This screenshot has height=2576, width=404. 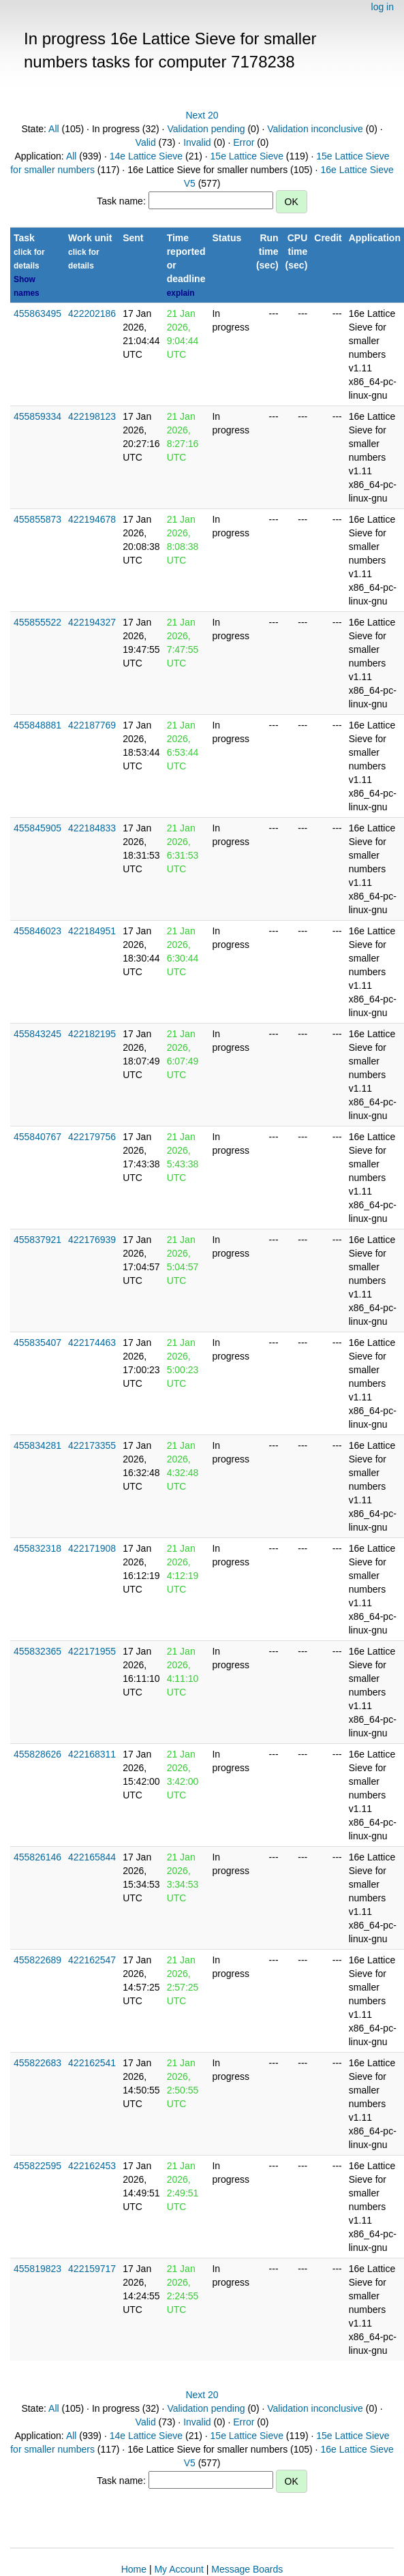 What do you see at coordinates (382, 6) in the screenshot?
I see `log in` at bounding box center [382, 6].